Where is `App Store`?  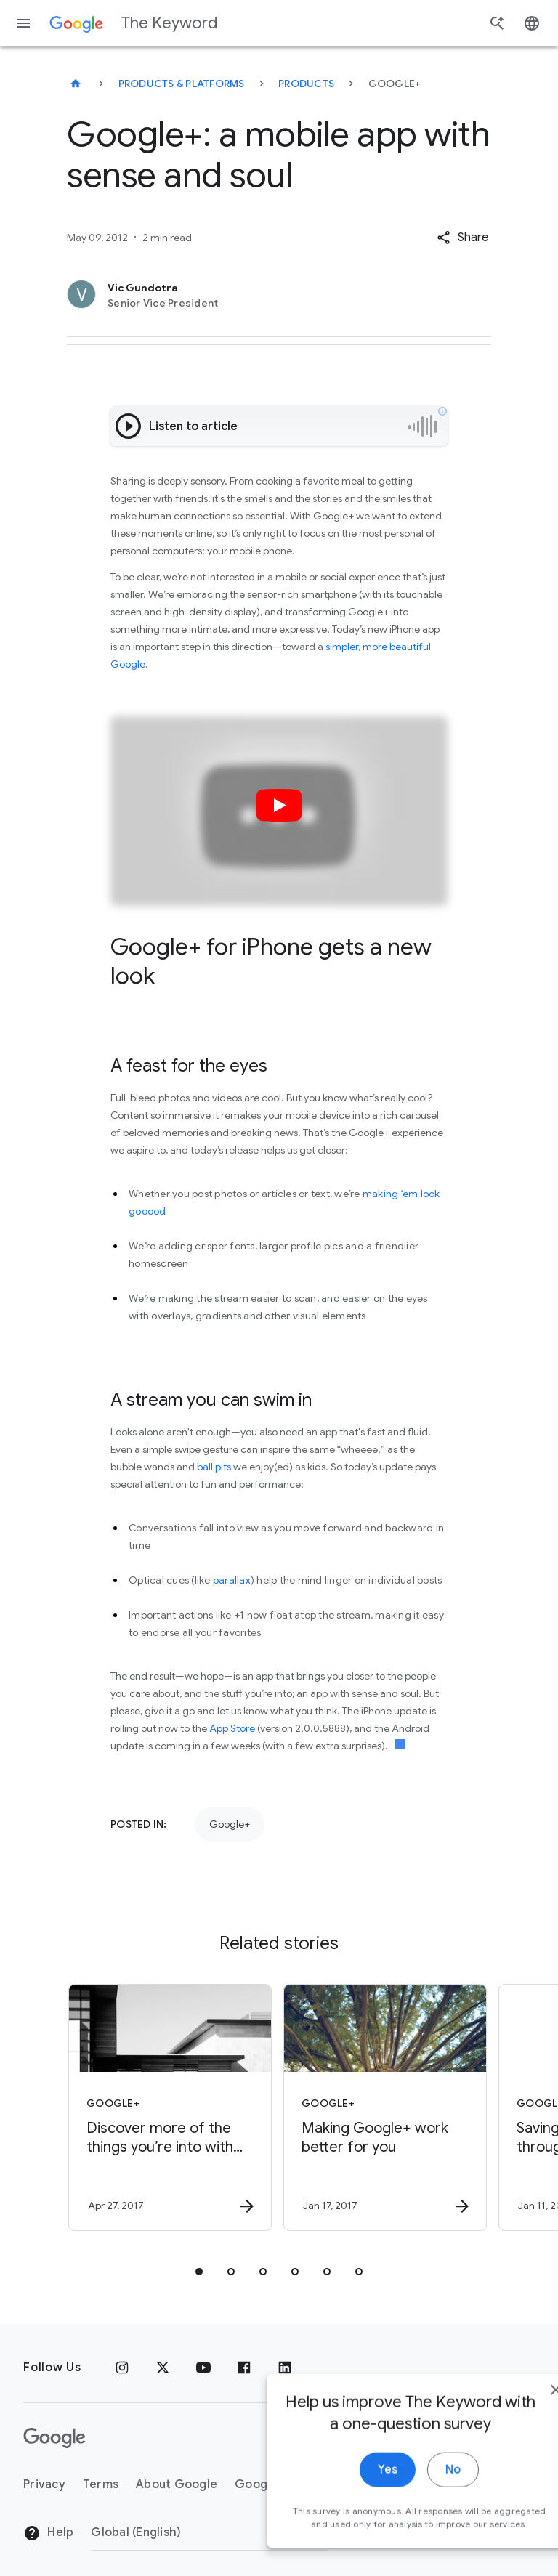 App Store is located at coordinates (232, 1728).